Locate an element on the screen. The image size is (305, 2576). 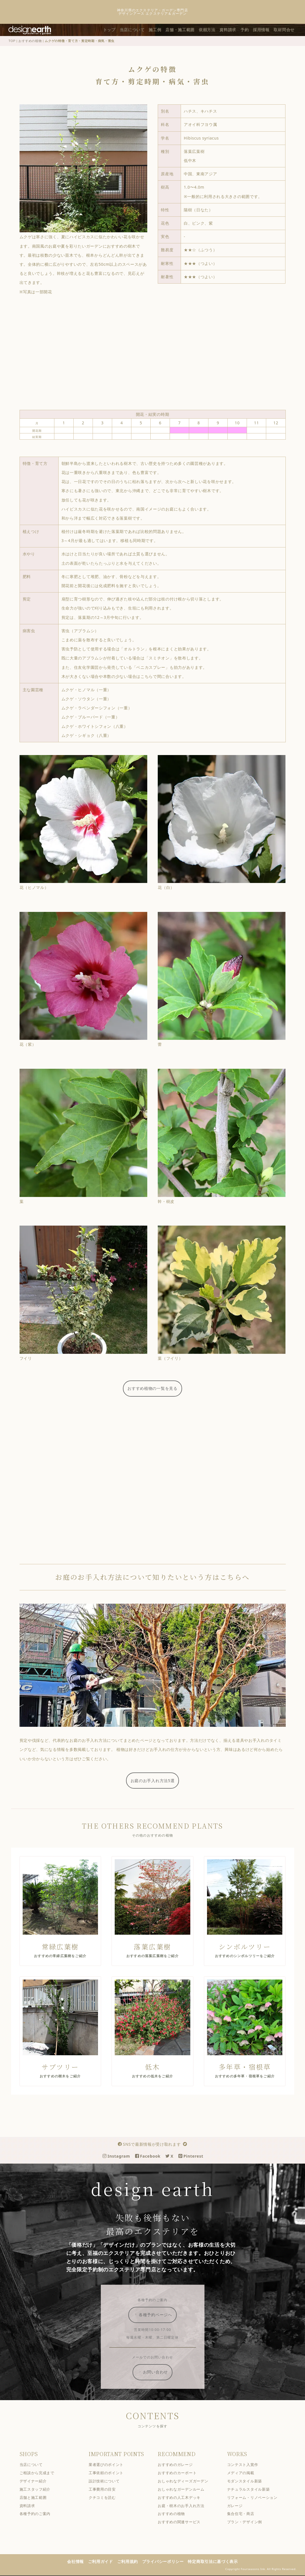
ガレージ is located at coordinates (239, 2506).